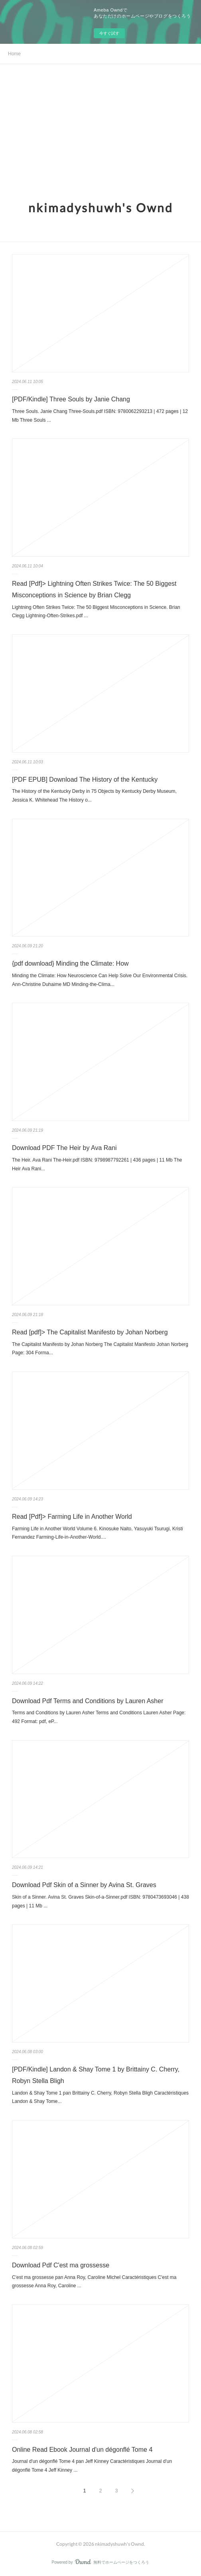 This screenshot has width=201, height=2576. Describe the element at coordinates (70, 963) in the screenshot. I see `{pdf download} Minding the Climate: How` at that location.